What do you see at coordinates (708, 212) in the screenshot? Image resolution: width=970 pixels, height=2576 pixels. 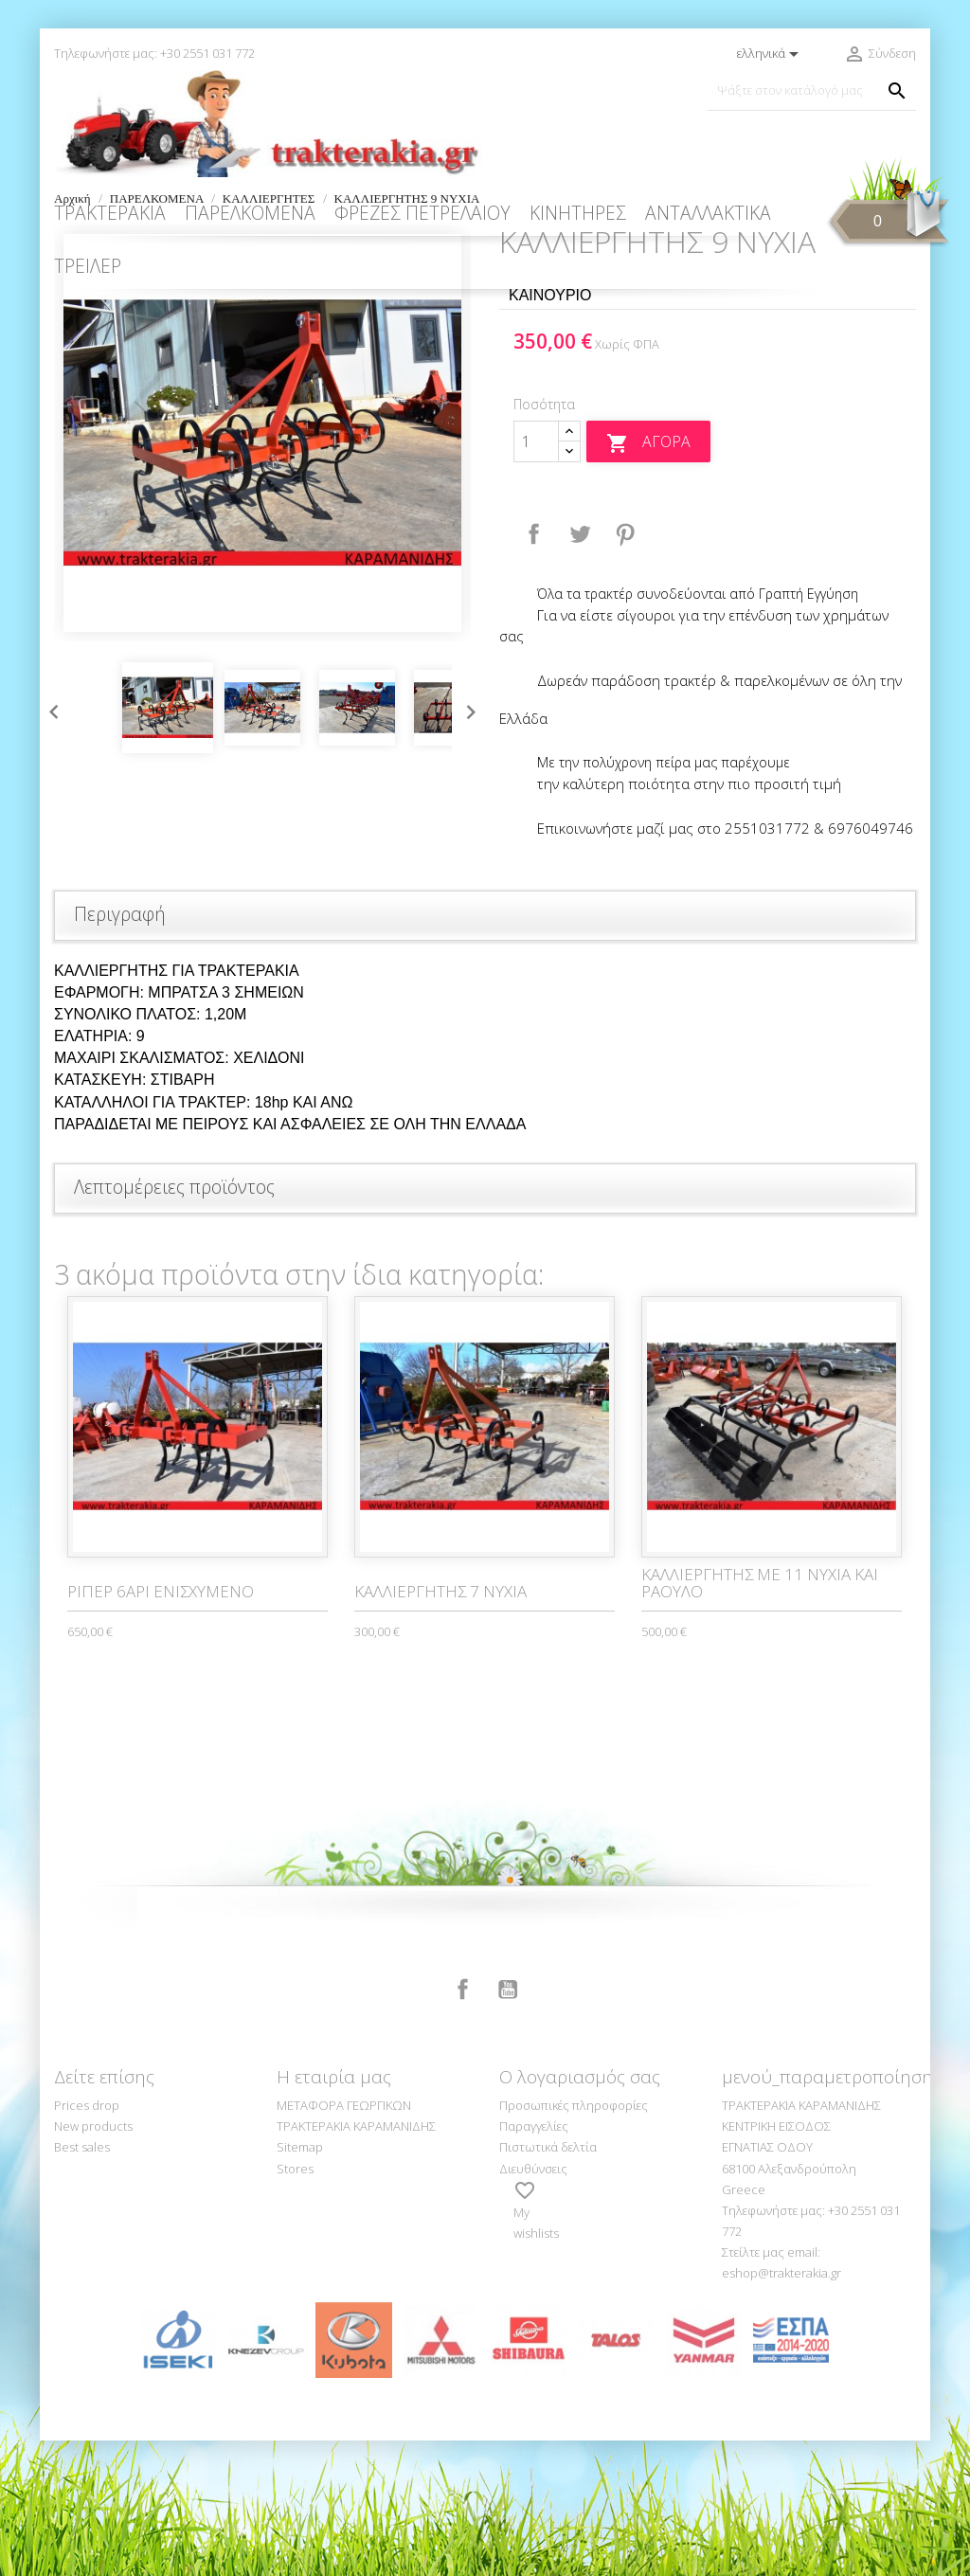 I see `ΑΝΤΑΛΛΑΚΤΙΚΑ` at bounding box center [708, 212].